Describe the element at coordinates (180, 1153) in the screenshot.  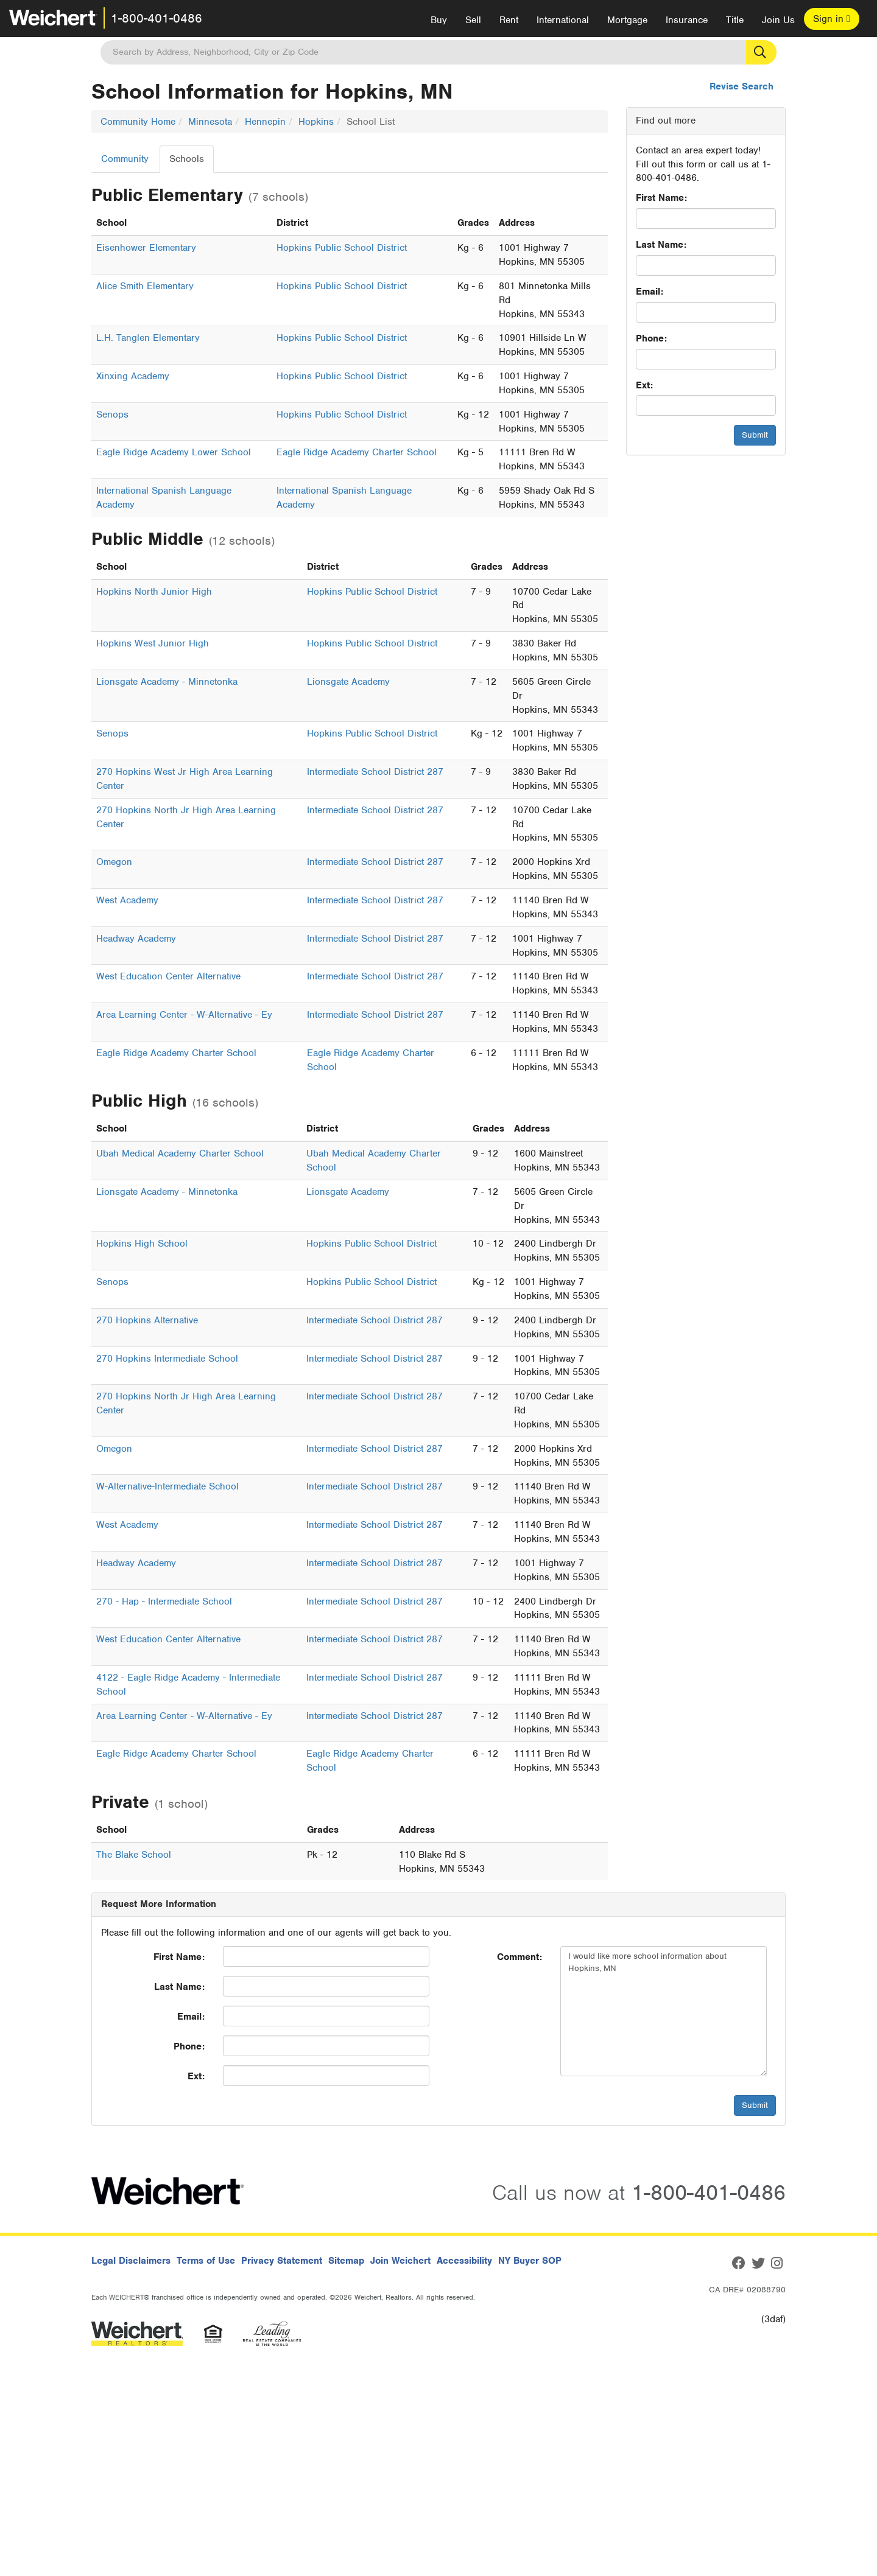
I see `Ubah Medical Academy Charter School` at that location.